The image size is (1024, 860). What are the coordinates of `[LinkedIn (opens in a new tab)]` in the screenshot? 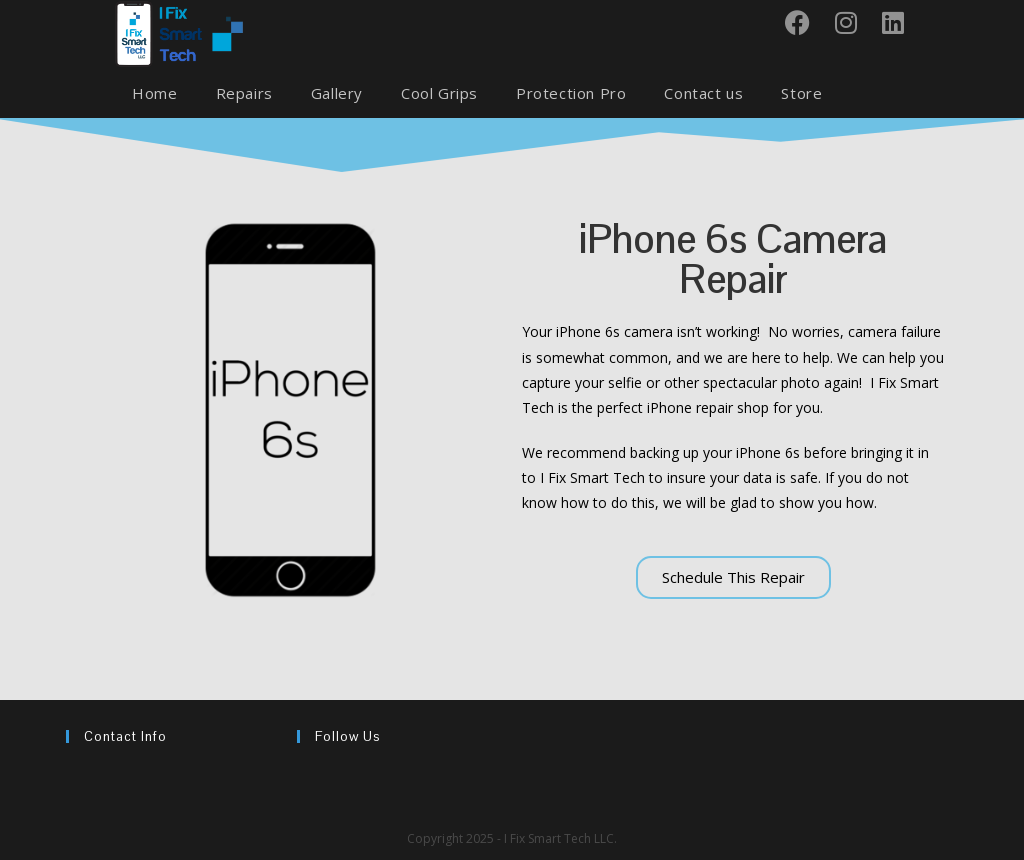 It's located at (900, 22).